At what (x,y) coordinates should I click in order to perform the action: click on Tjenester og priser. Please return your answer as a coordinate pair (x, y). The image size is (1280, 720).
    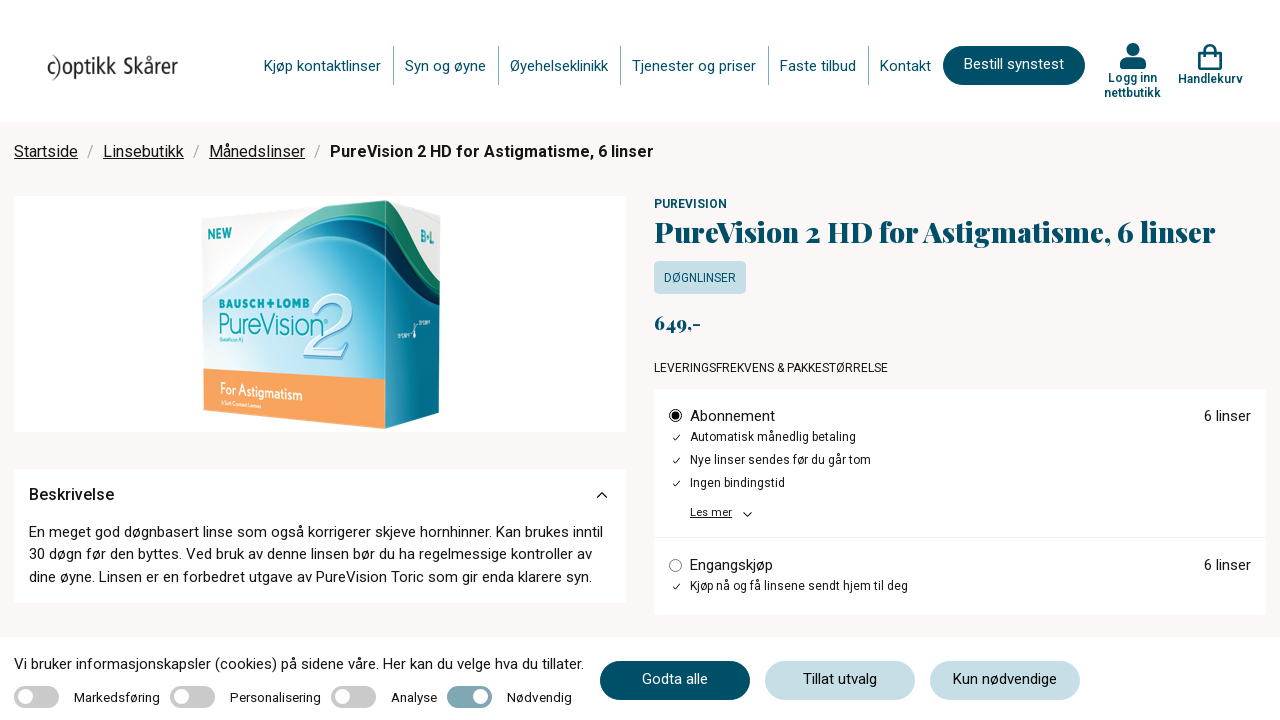
    Looking at the image, I should click on (694, 66).